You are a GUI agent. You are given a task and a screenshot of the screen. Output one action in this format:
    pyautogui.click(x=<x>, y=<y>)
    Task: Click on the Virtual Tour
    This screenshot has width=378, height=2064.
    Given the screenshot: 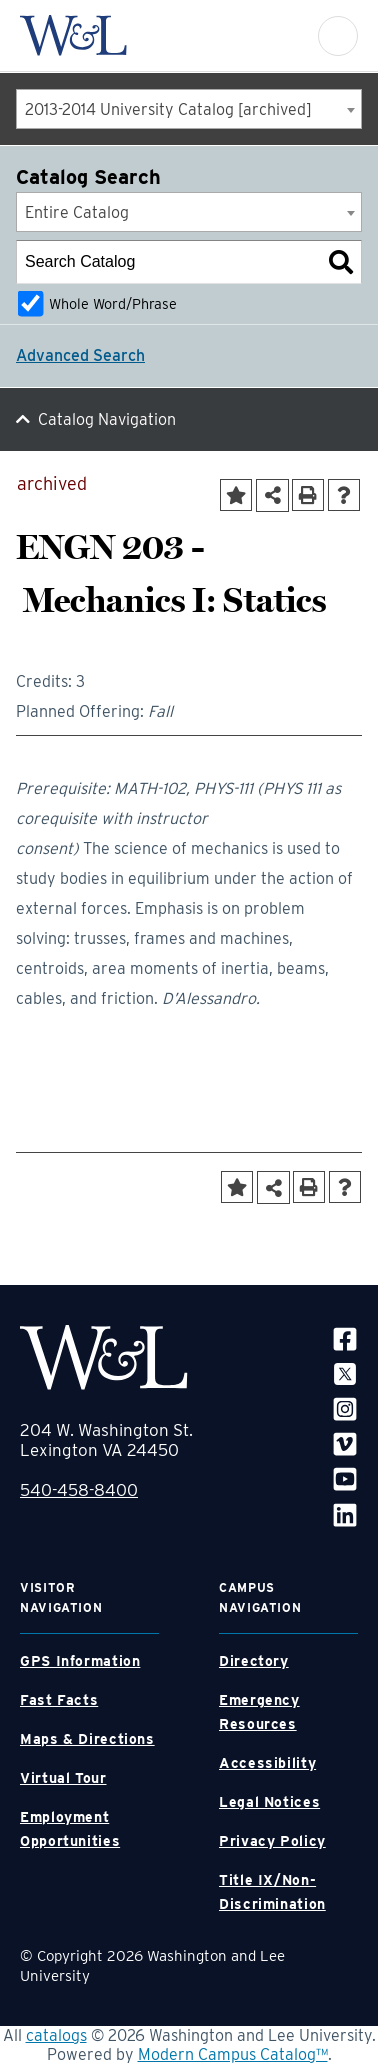 What is the action you would take?
    pyautogui.click(x=63, y=1778)
    